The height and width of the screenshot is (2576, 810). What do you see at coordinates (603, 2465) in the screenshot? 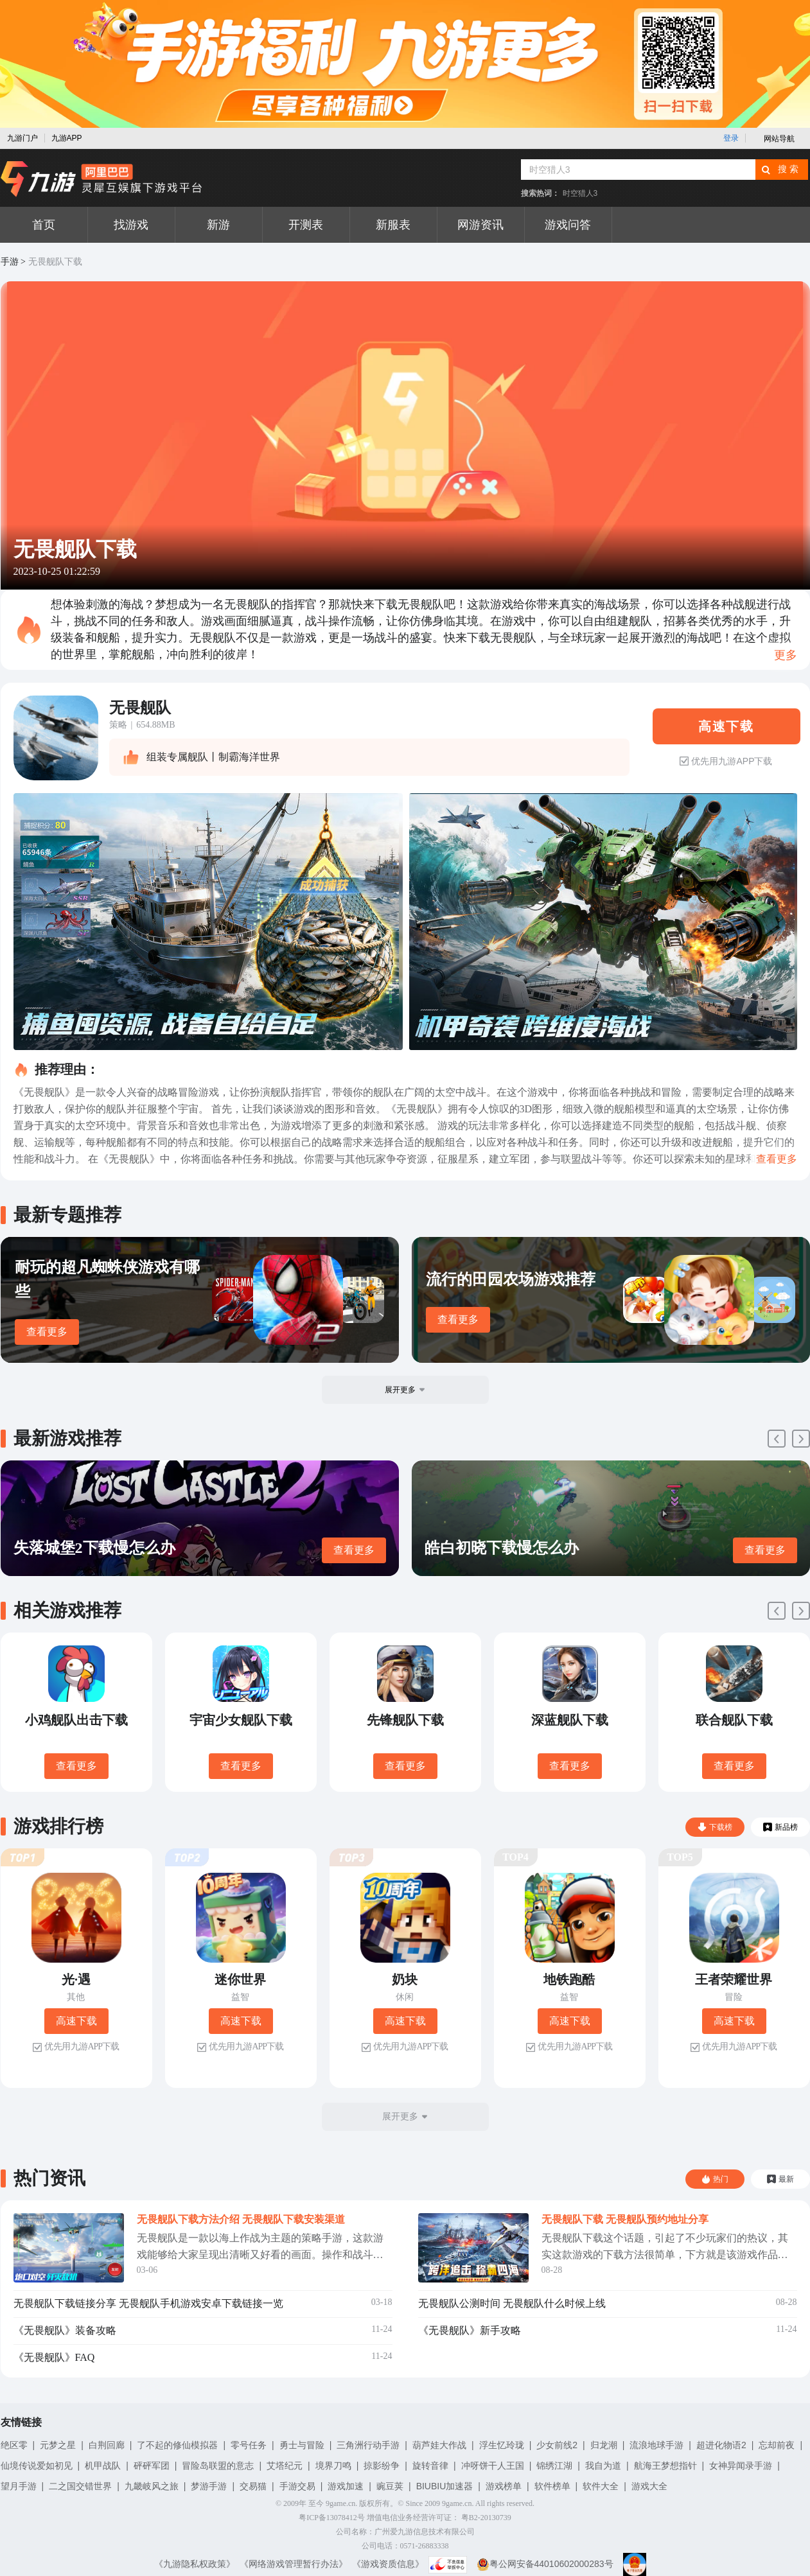
I see `我自为道` at bounding box center [603, 2465].